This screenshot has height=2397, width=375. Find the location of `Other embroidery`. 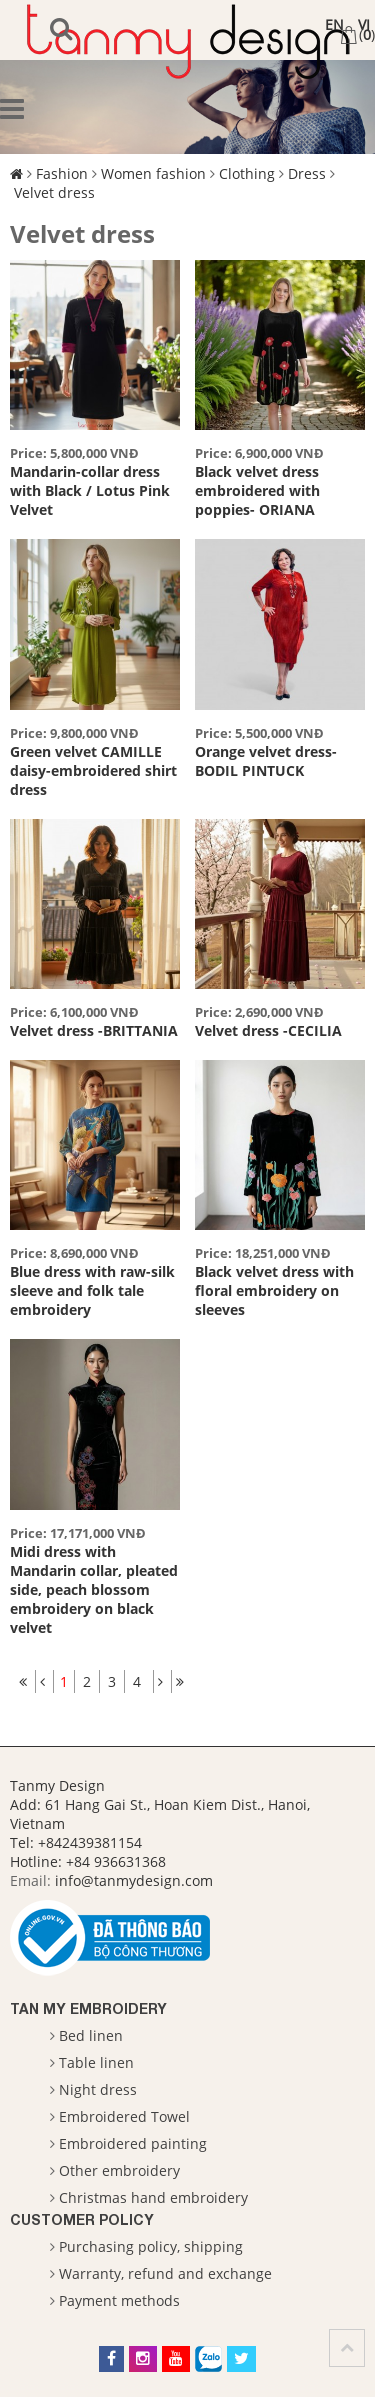

Other embroidery is located at coordinates (119, 2170).